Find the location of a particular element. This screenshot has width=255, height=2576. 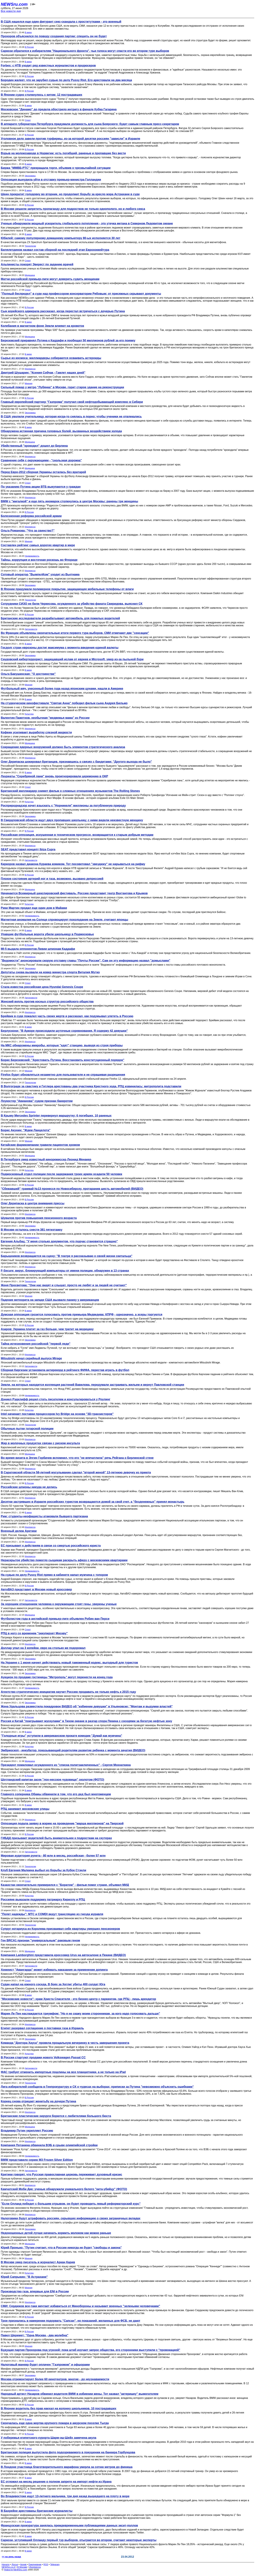

Составлен рейтинг самых дорогих квартир в мире is located at coordinates (38, 545).